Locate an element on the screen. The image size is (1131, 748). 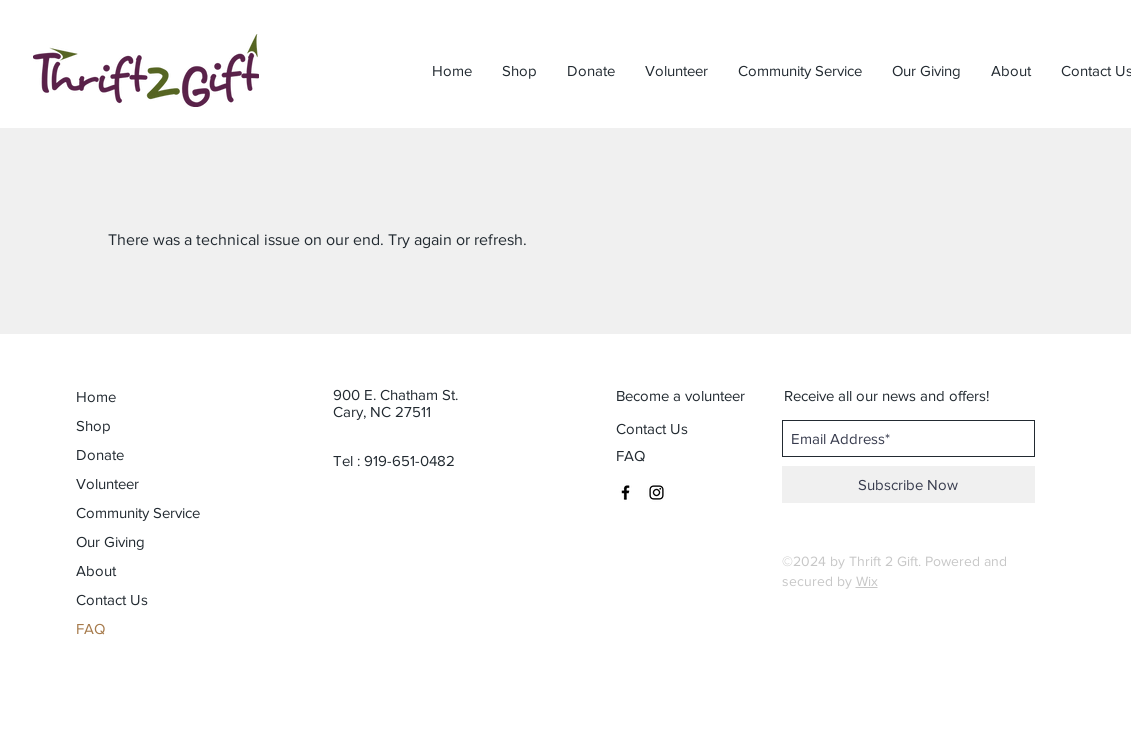
Volunteer is located at coordinates (107, 483).